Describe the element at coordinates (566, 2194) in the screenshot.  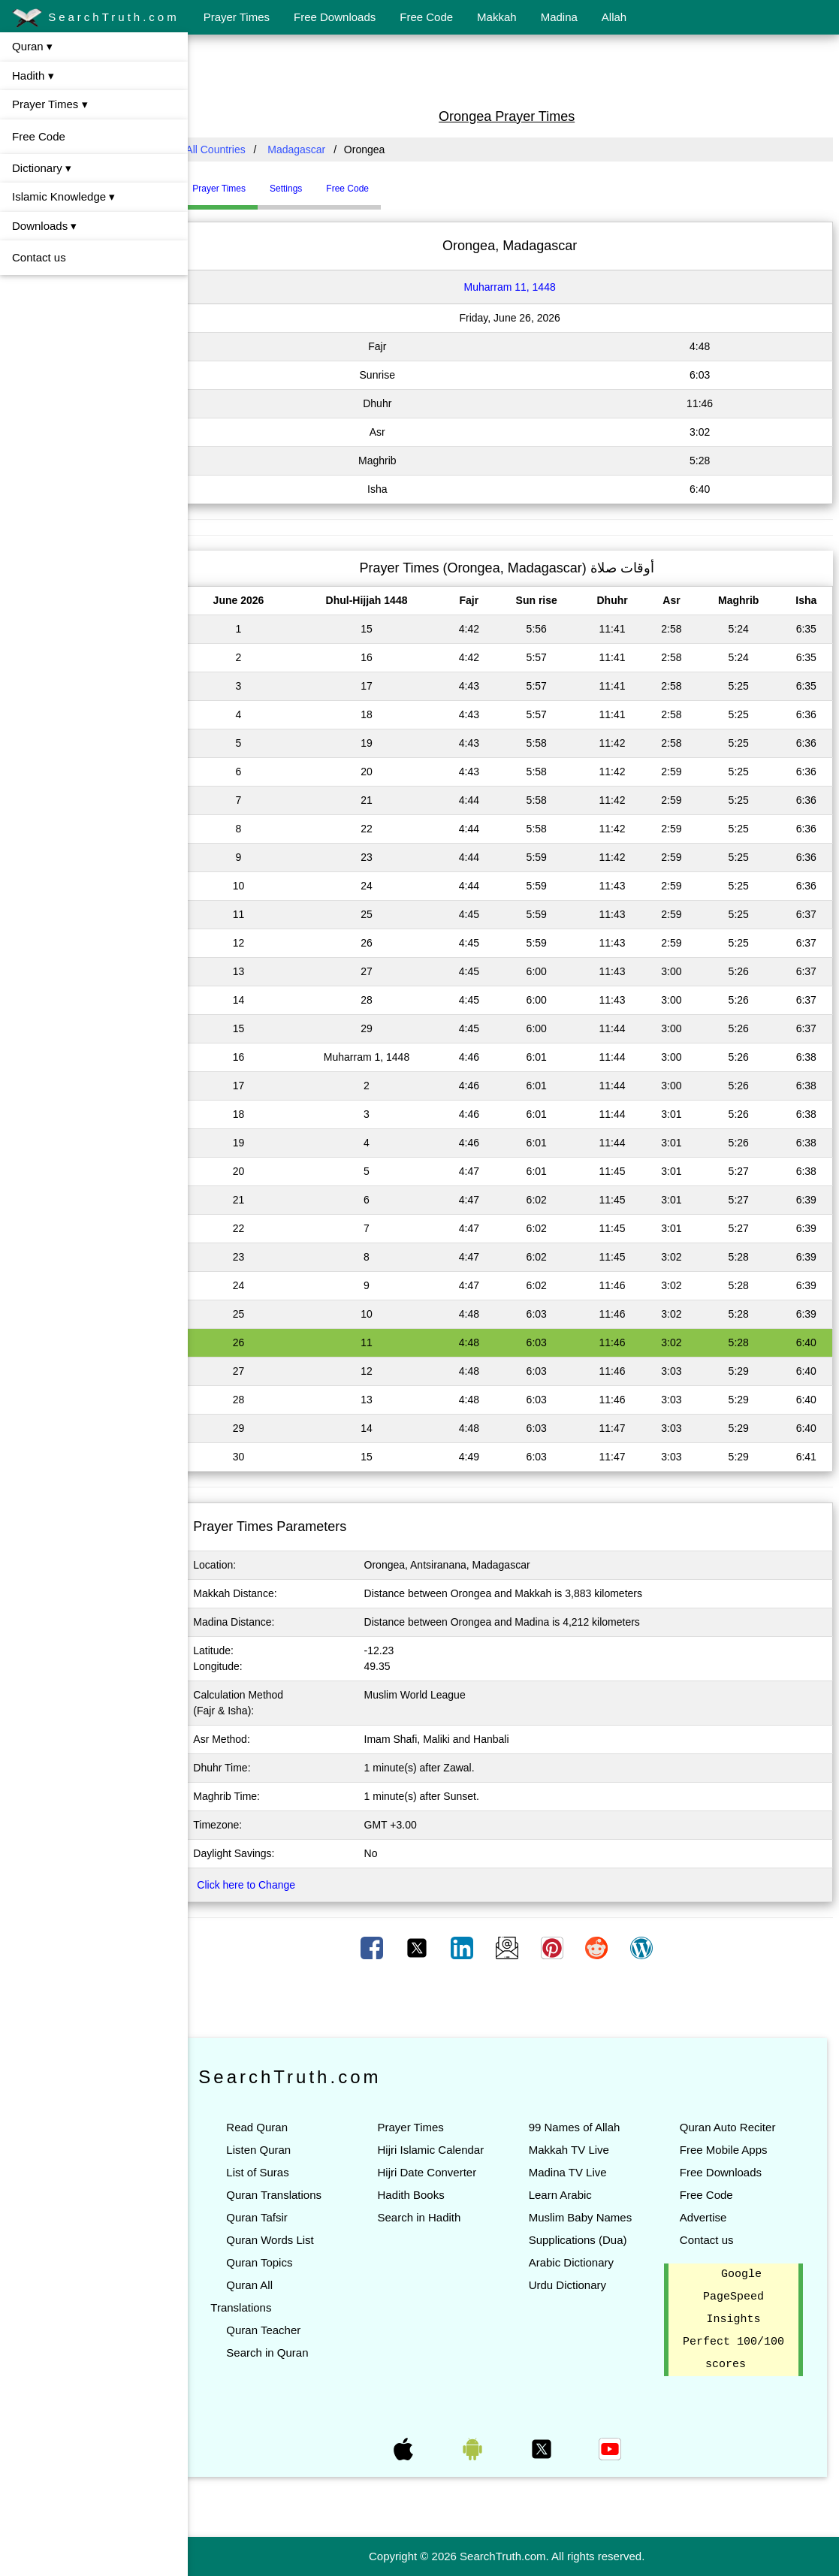
I see `Learn Arabic` at that location.